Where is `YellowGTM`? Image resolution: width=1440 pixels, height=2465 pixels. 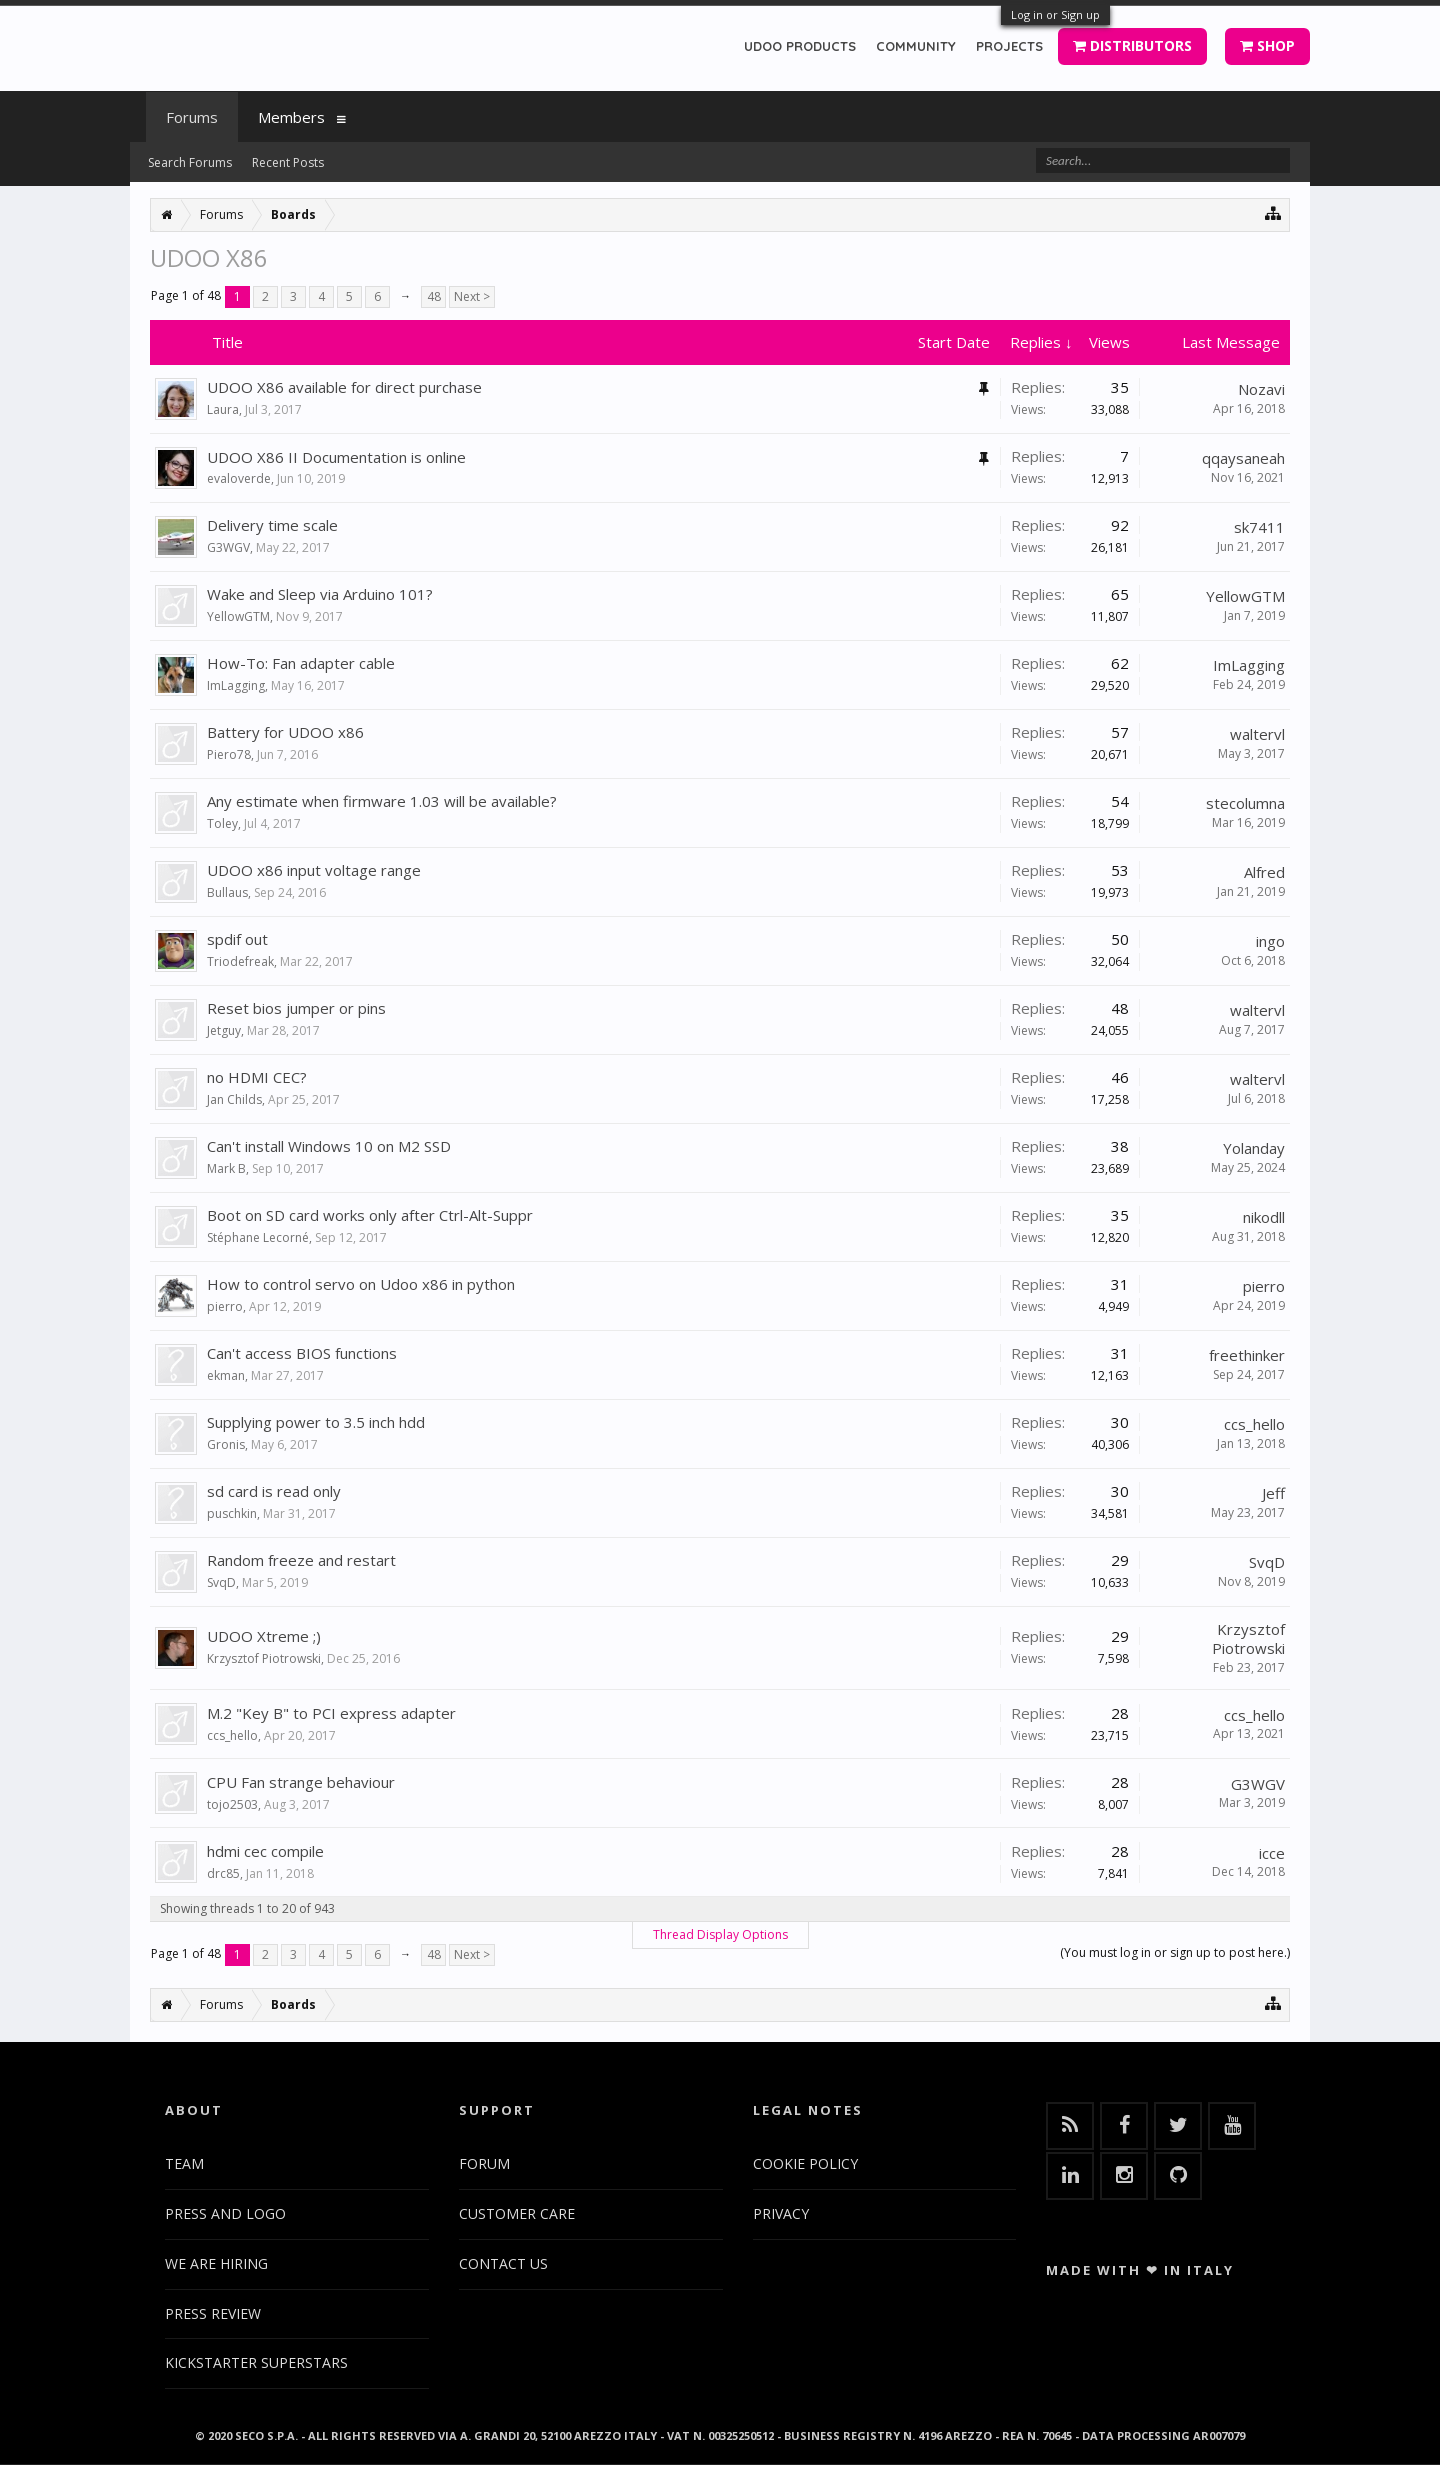
YellowGTM is located at coordinates (238, 616).